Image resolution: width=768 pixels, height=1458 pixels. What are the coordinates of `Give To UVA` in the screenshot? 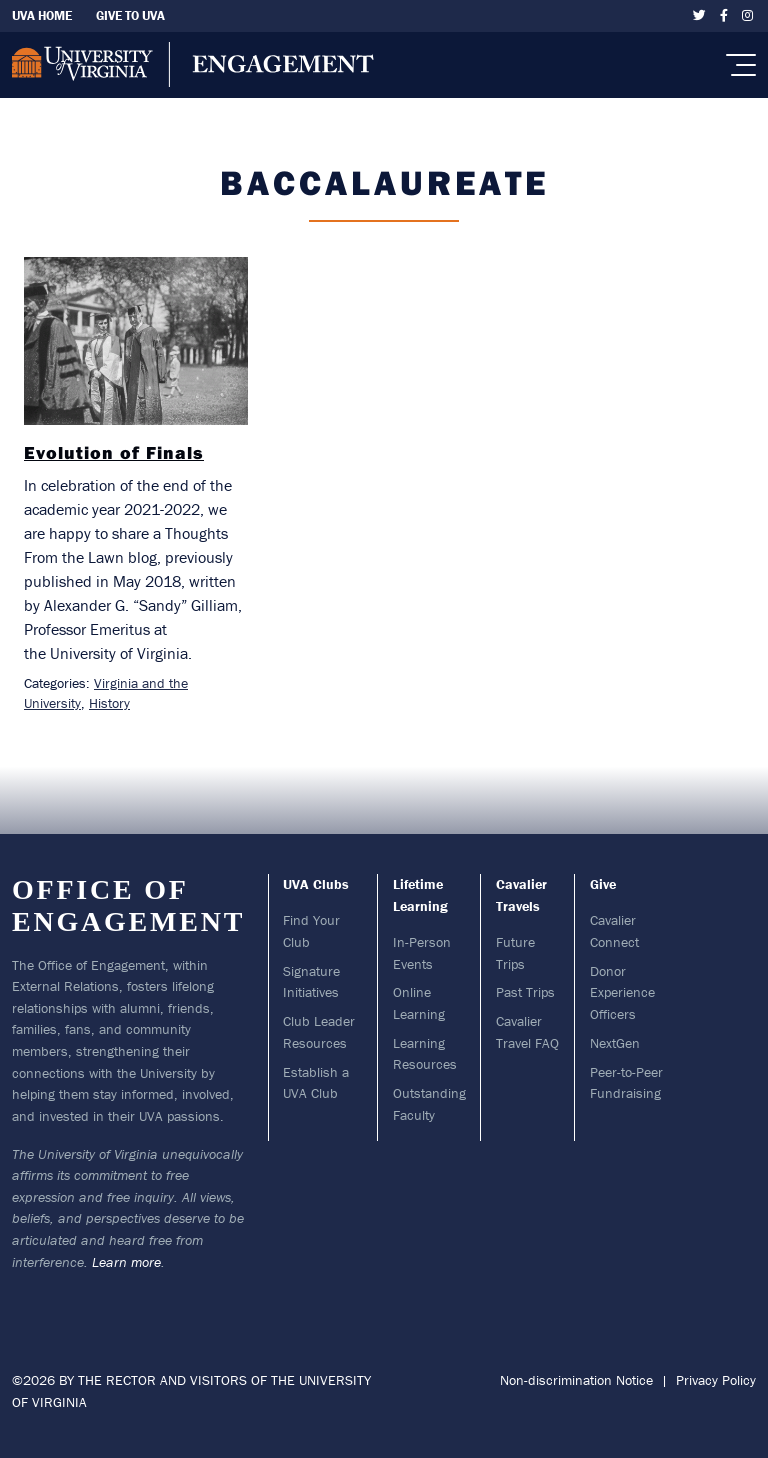 It's located at (130, 15).